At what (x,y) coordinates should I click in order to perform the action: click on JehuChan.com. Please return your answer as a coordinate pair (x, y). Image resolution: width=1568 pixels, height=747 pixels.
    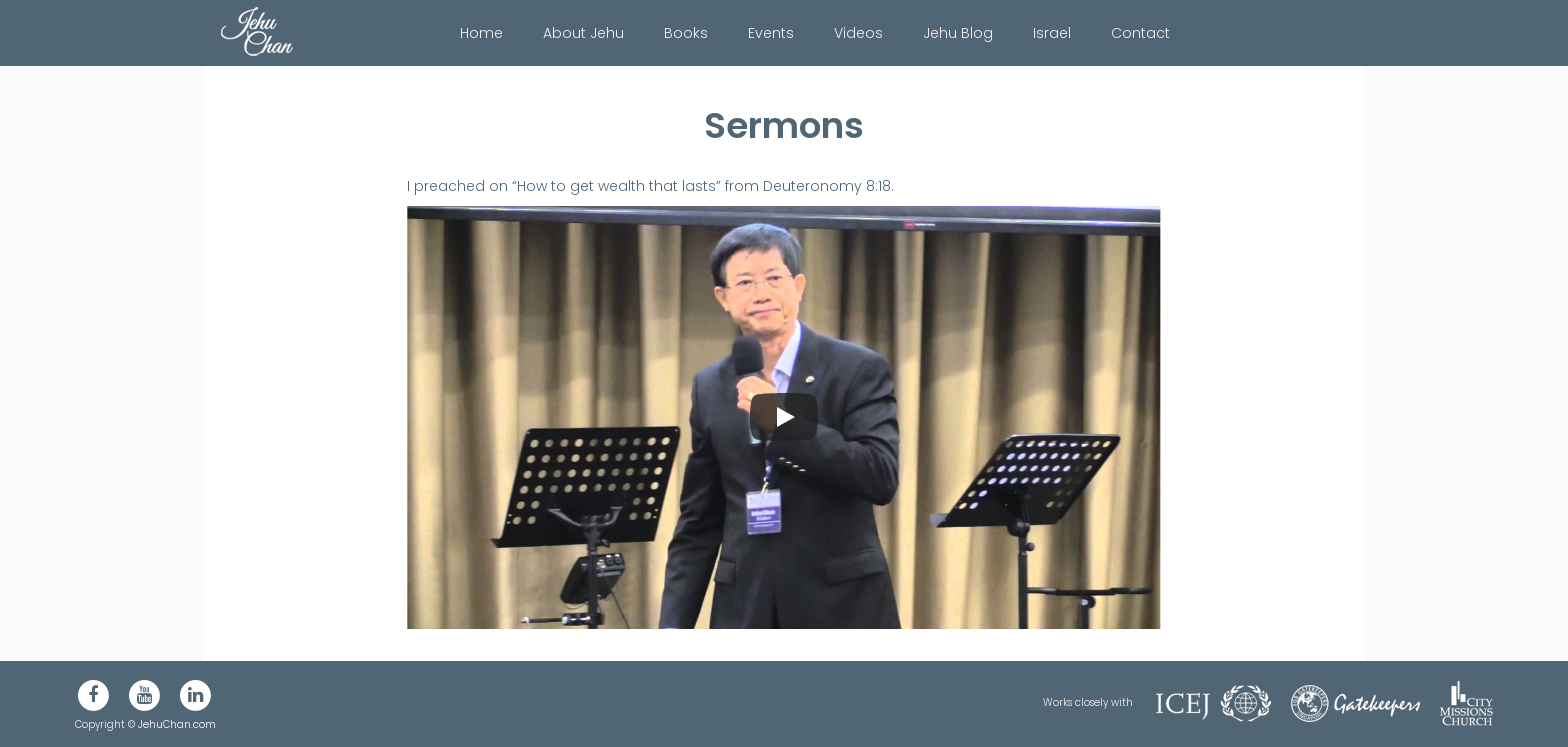
    Looking at the image, I should click on (177, 724).